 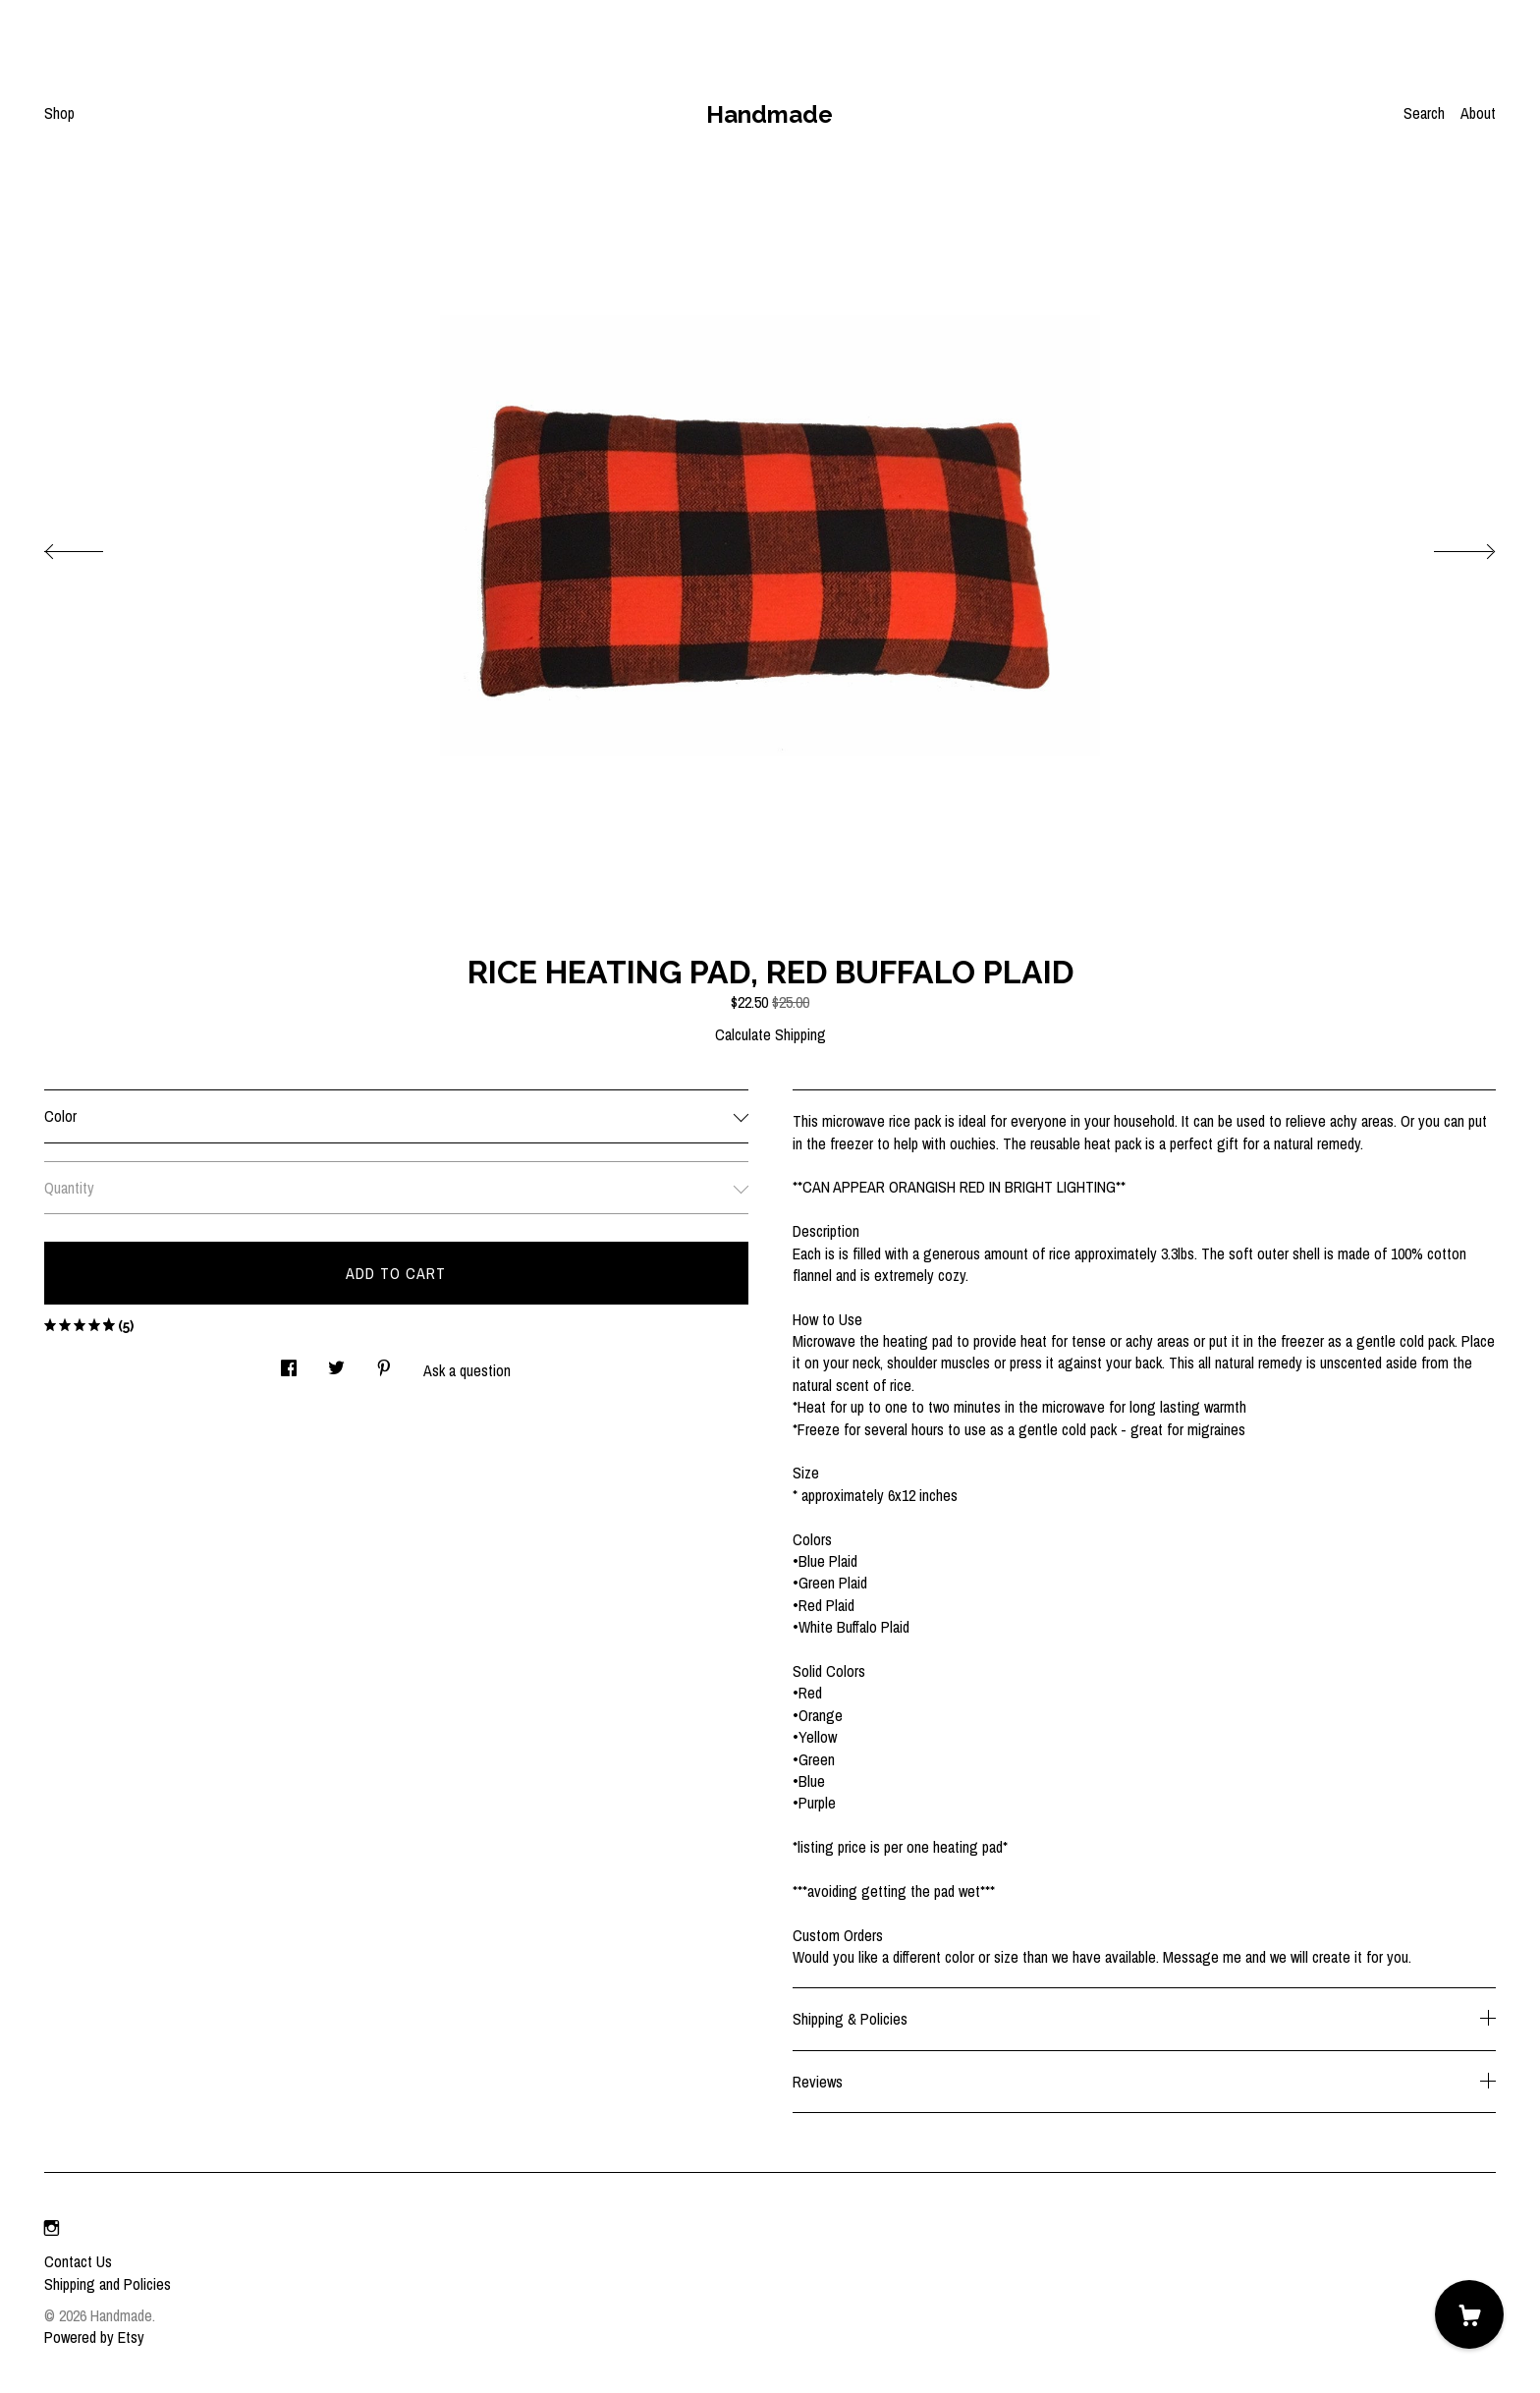 I want to click on [Cart], so click(x=1469, y=2314).